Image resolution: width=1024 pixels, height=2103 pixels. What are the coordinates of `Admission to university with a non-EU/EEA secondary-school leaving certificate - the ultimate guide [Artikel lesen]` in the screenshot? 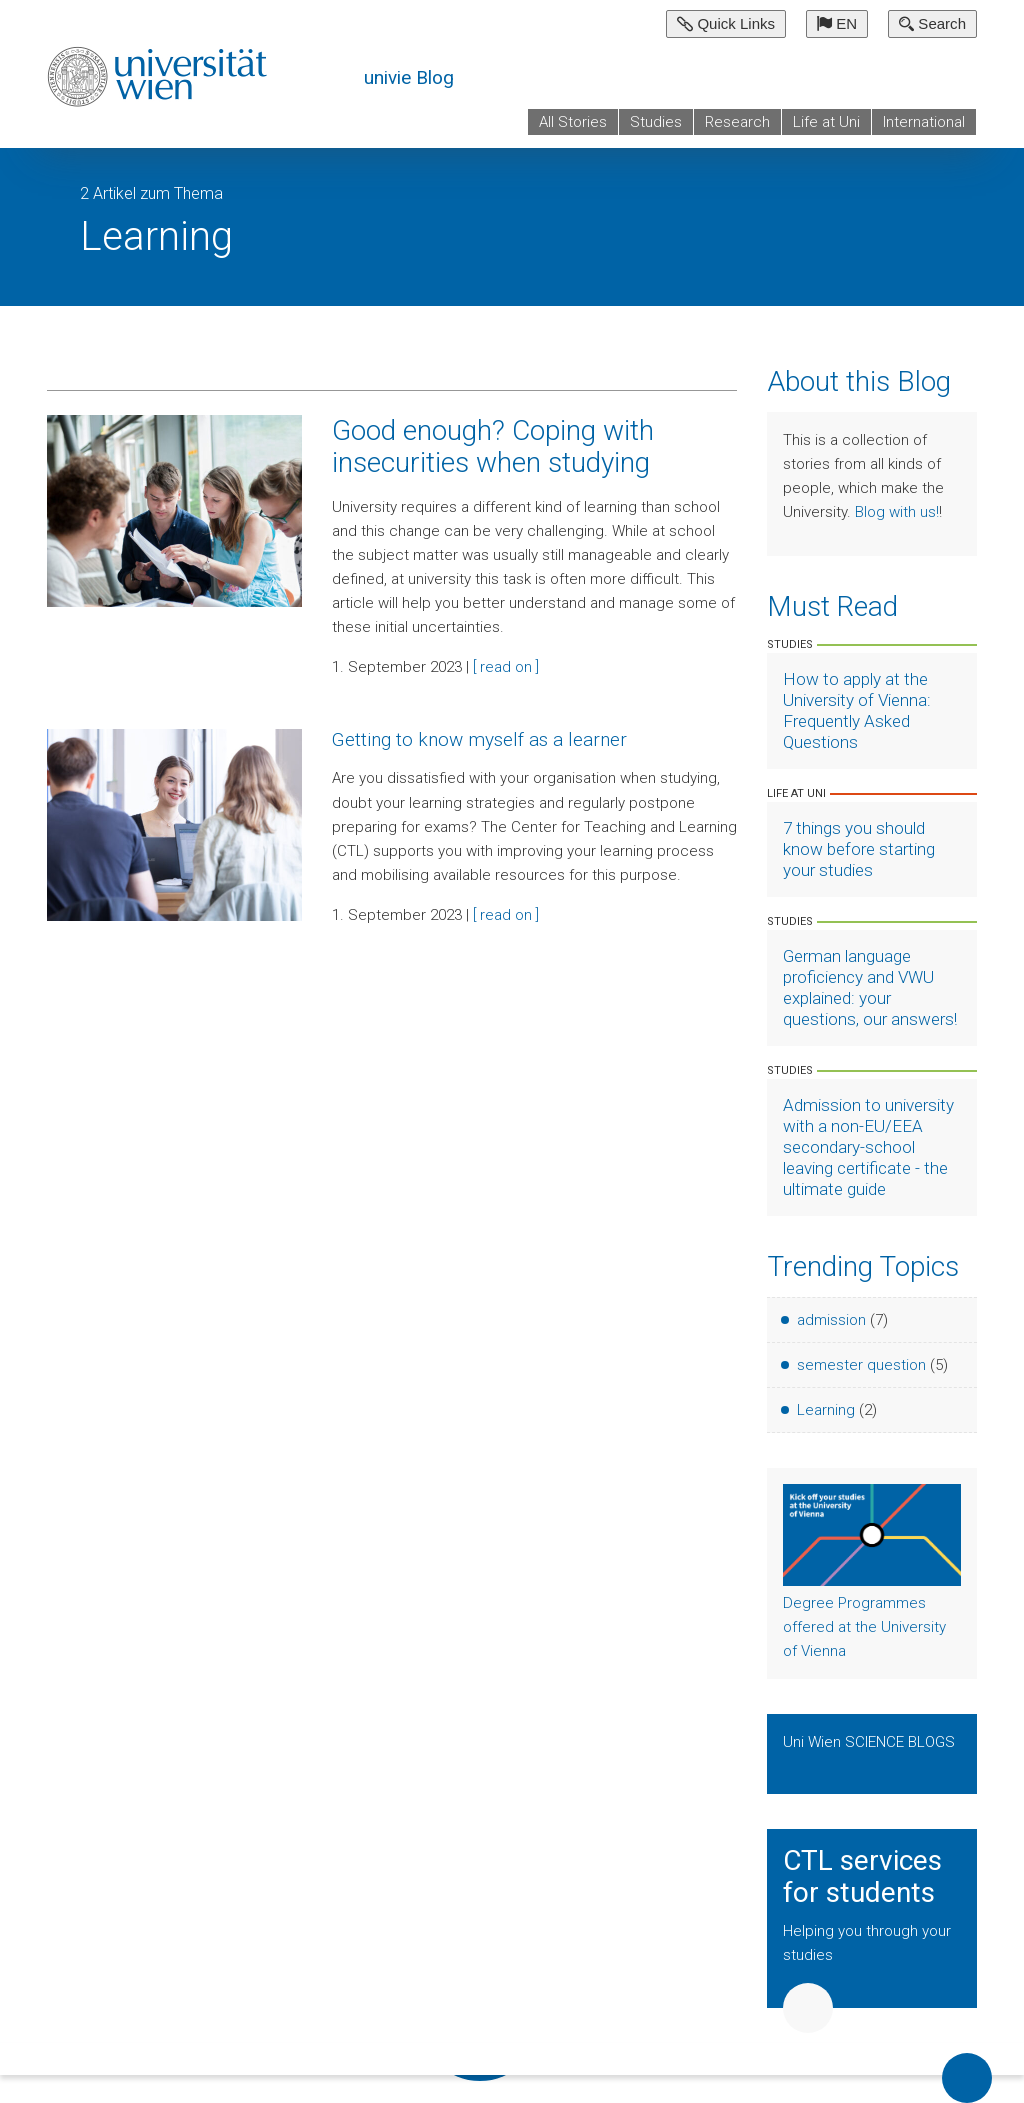 It's located at (868, 1147).